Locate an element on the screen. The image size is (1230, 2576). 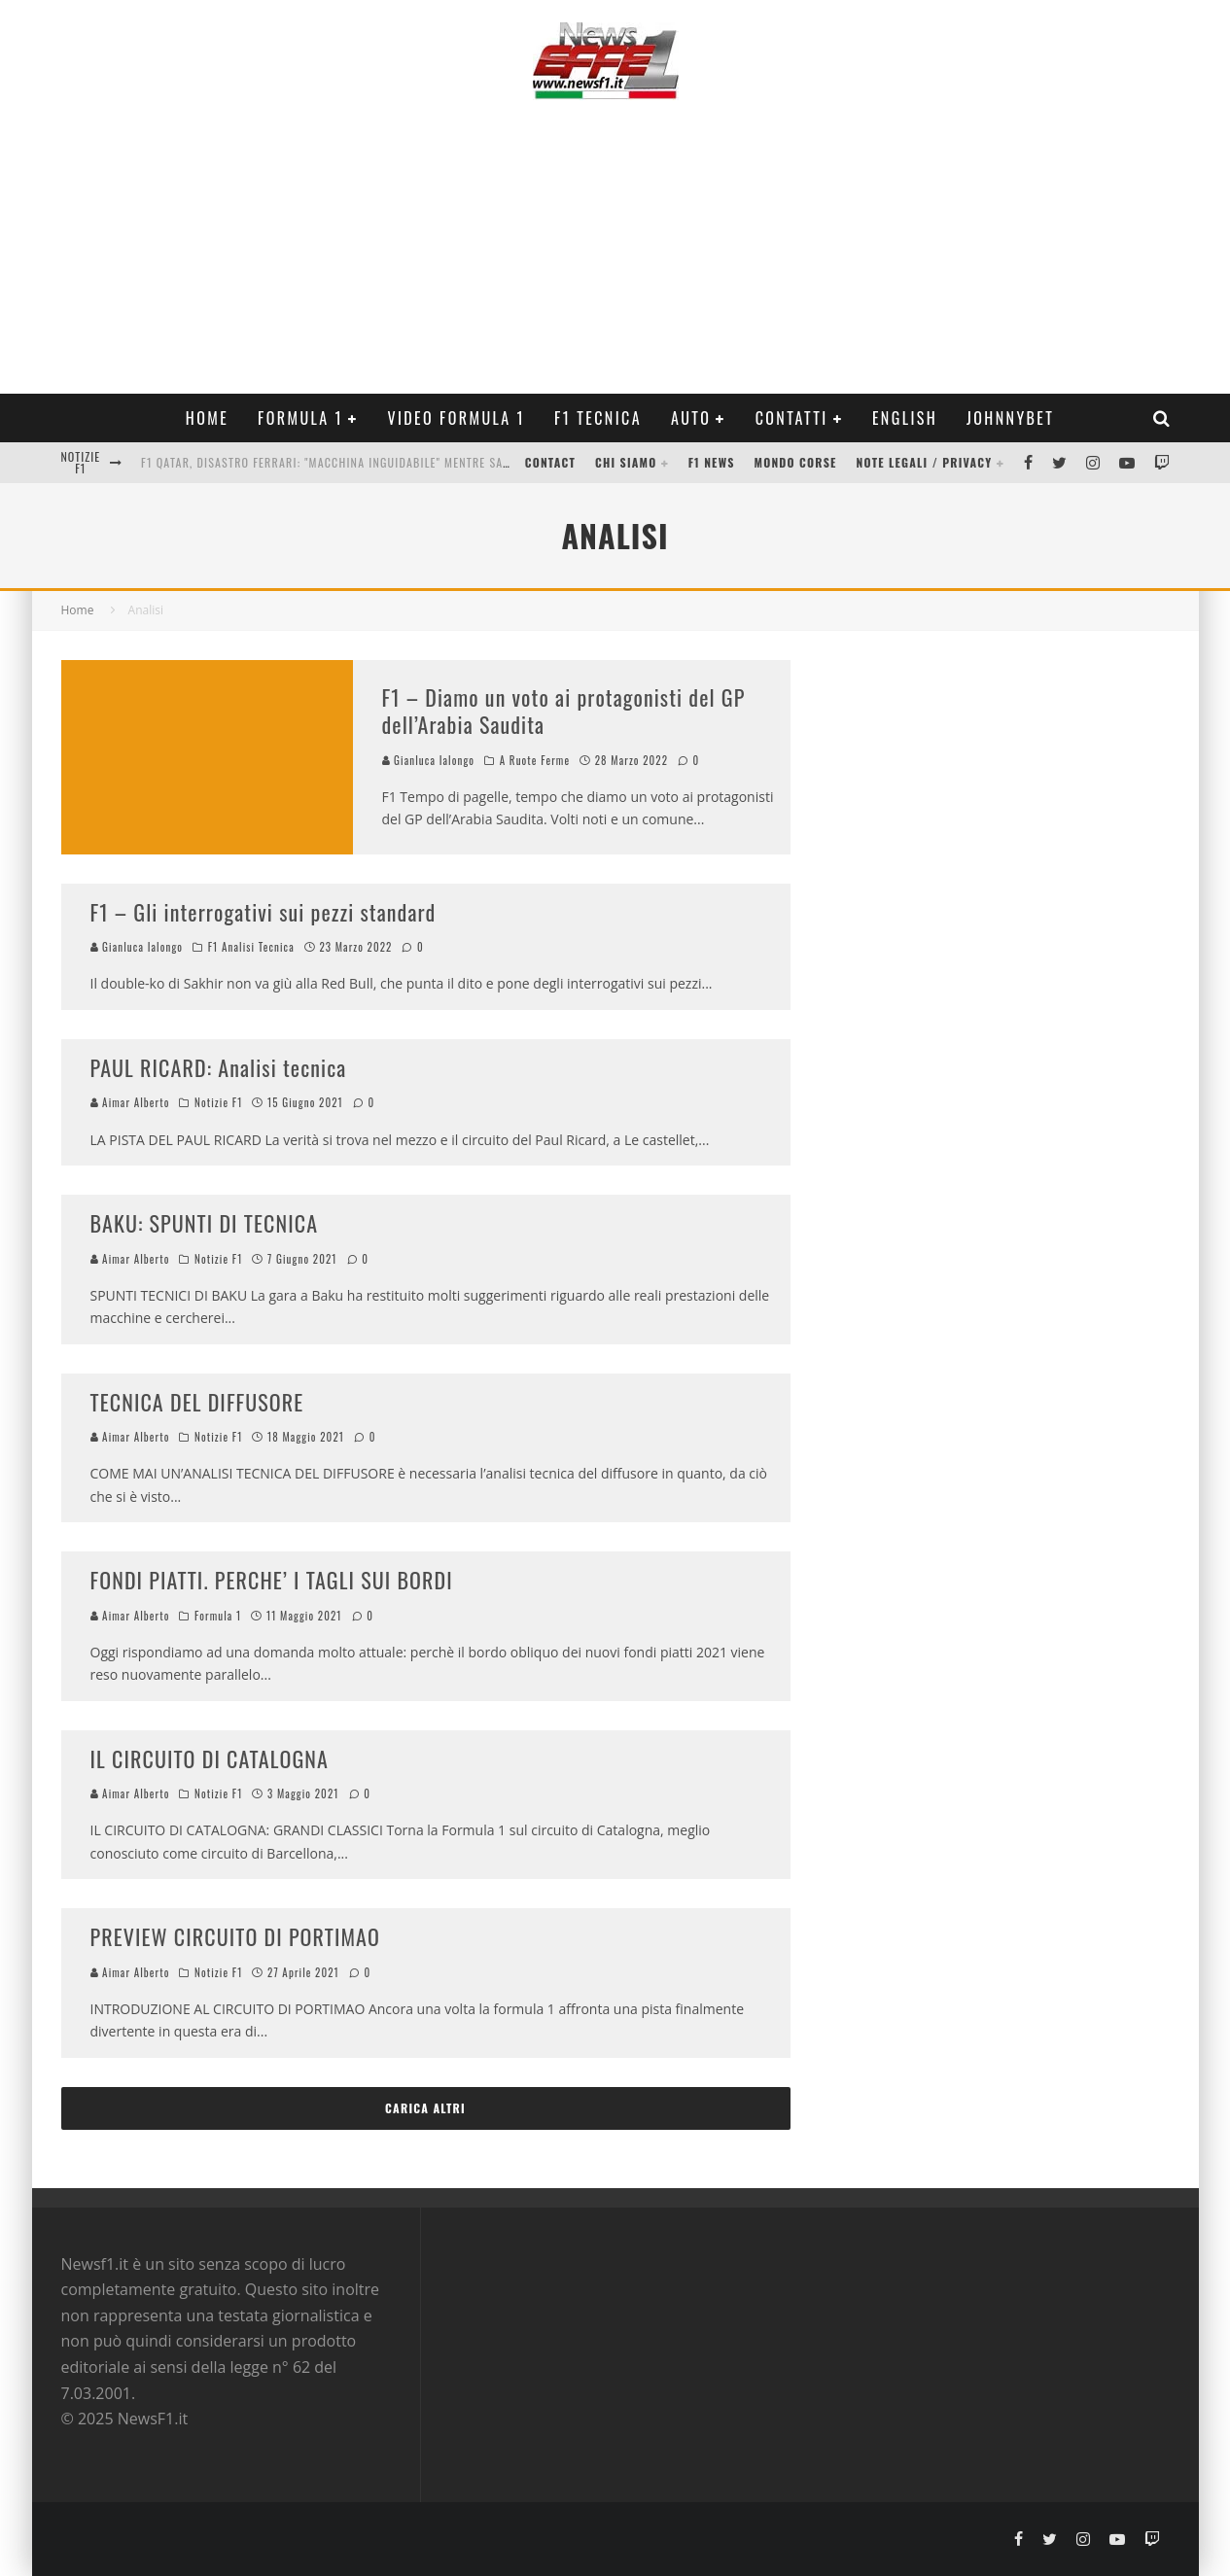
Carica altri is located at coordinates (425, 2108).